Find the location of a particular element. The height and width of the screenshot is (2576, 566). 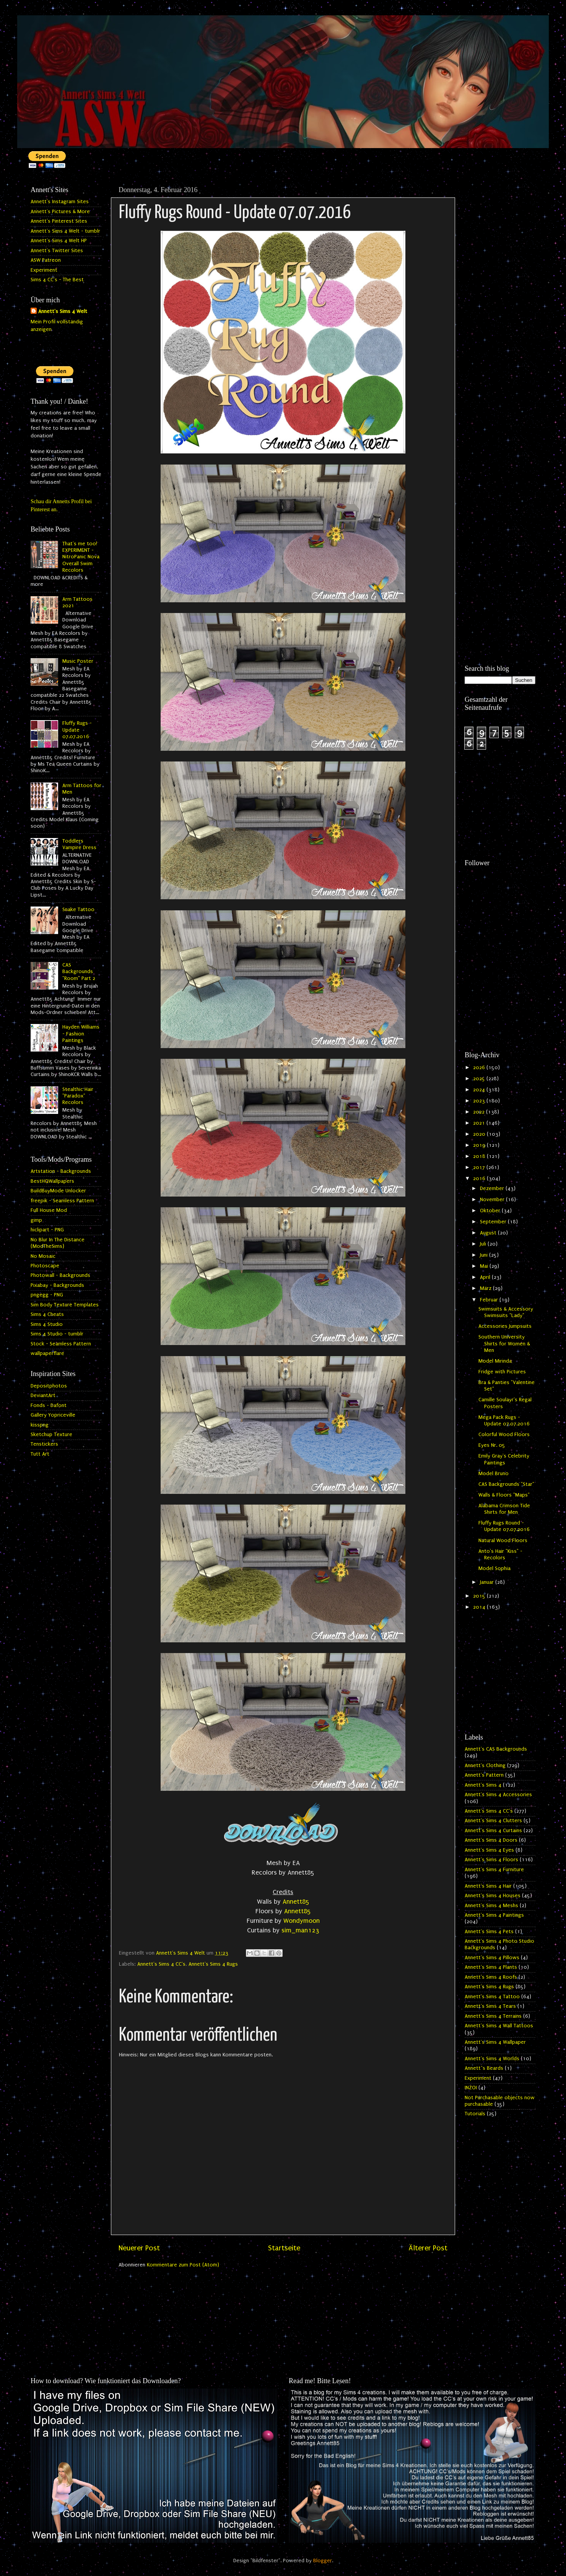

Älterer Post is located at coordinates (427, 2248).